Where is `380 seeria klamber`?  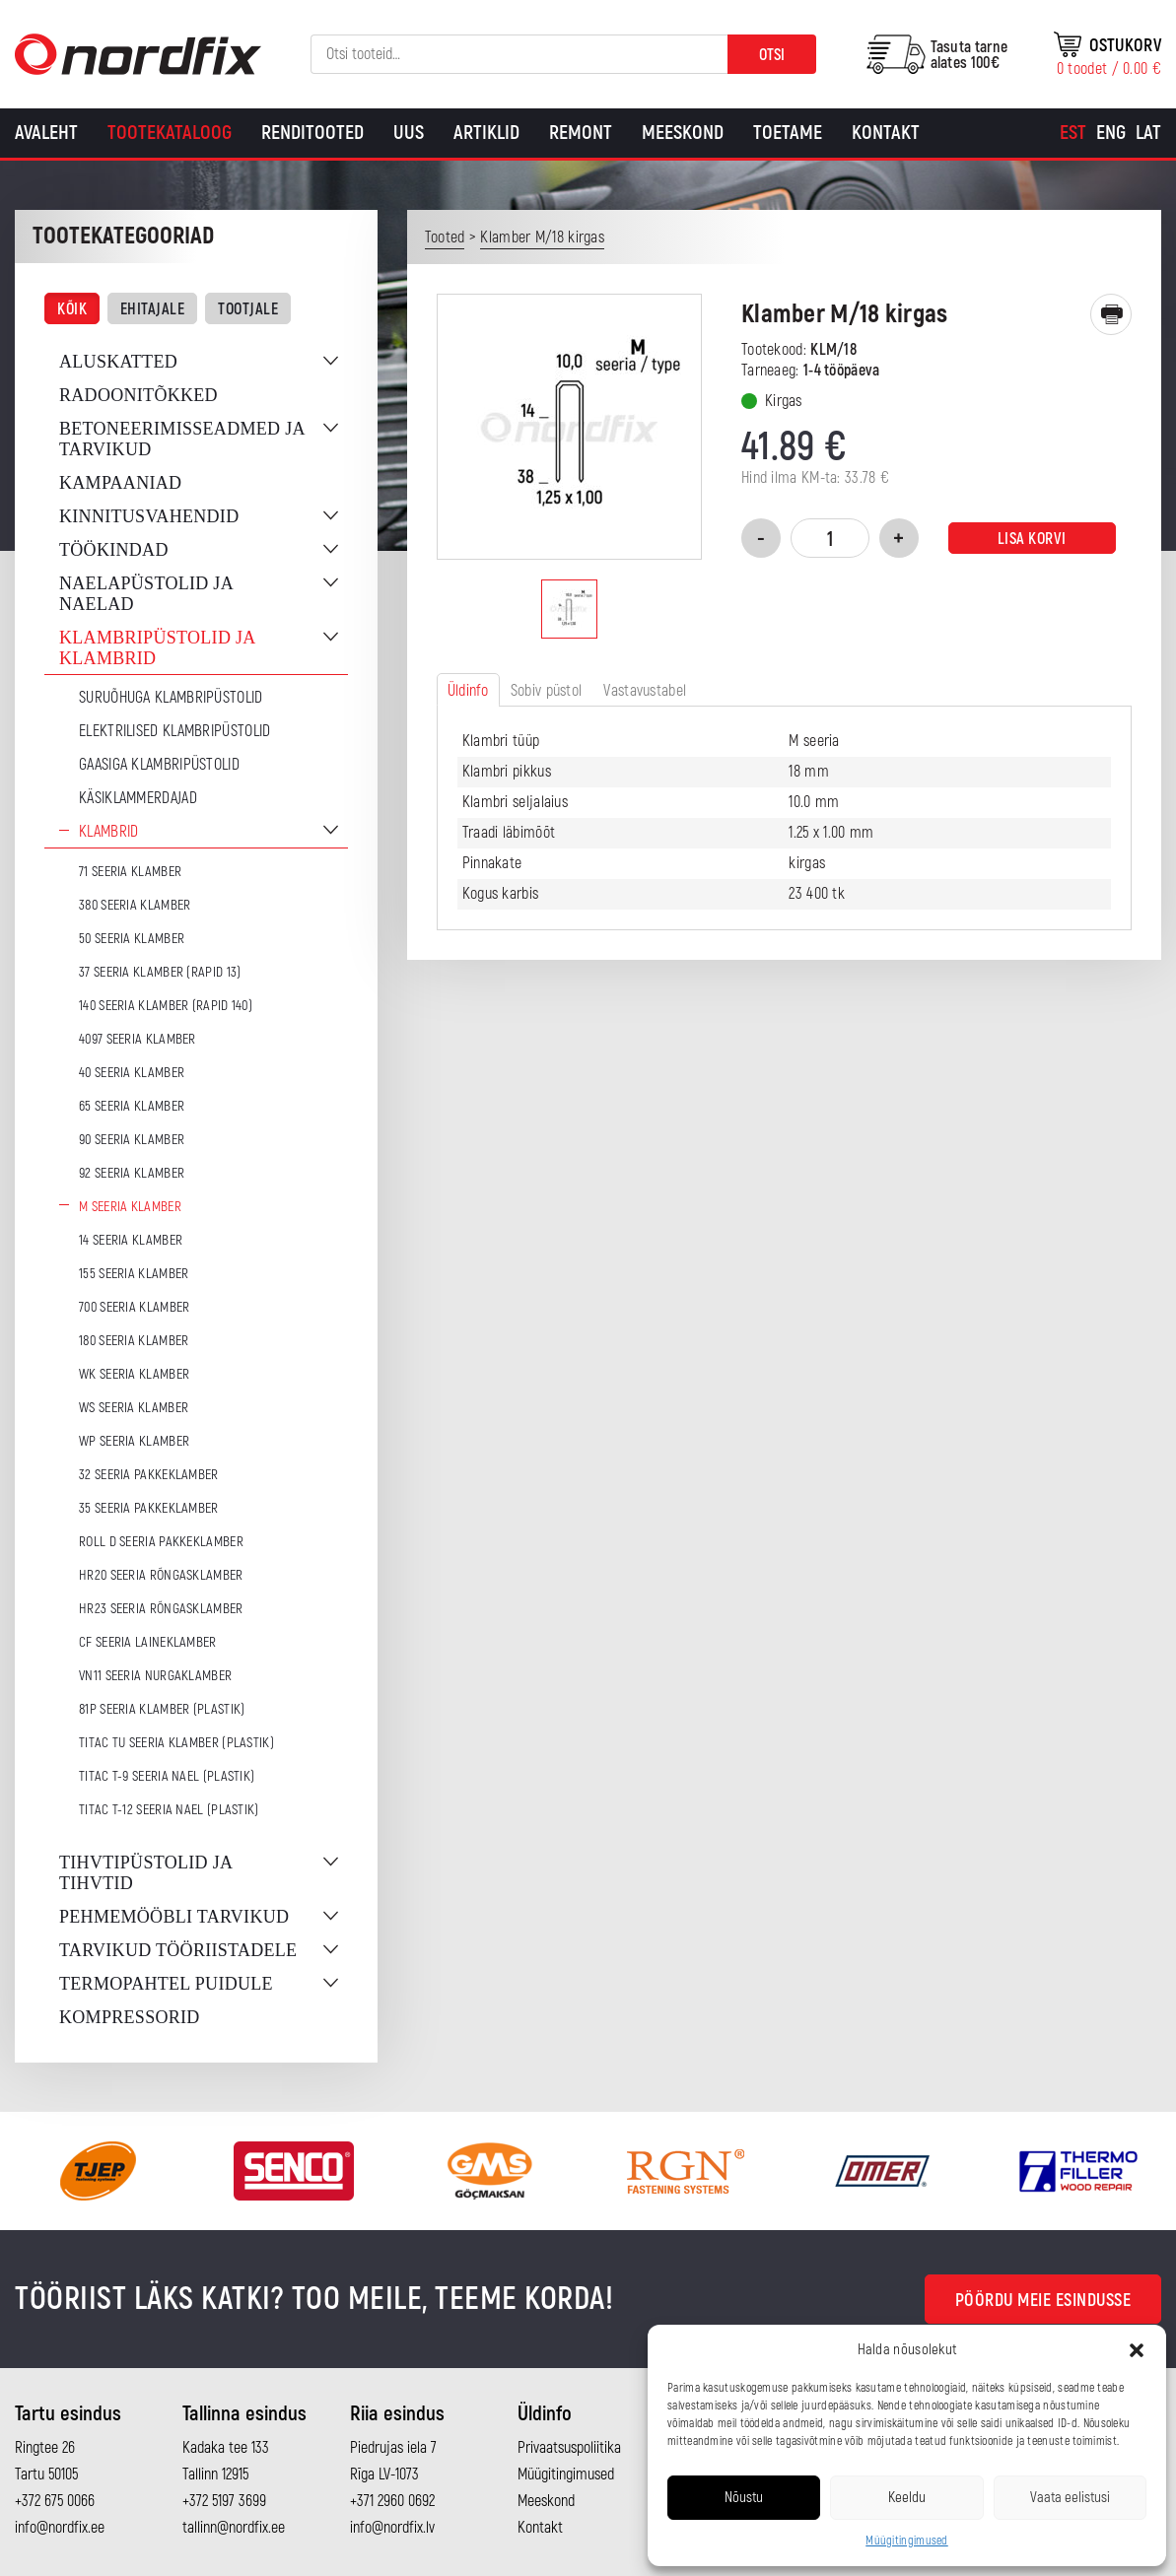
380 seeria klamber is located at coordinates (134, 905).